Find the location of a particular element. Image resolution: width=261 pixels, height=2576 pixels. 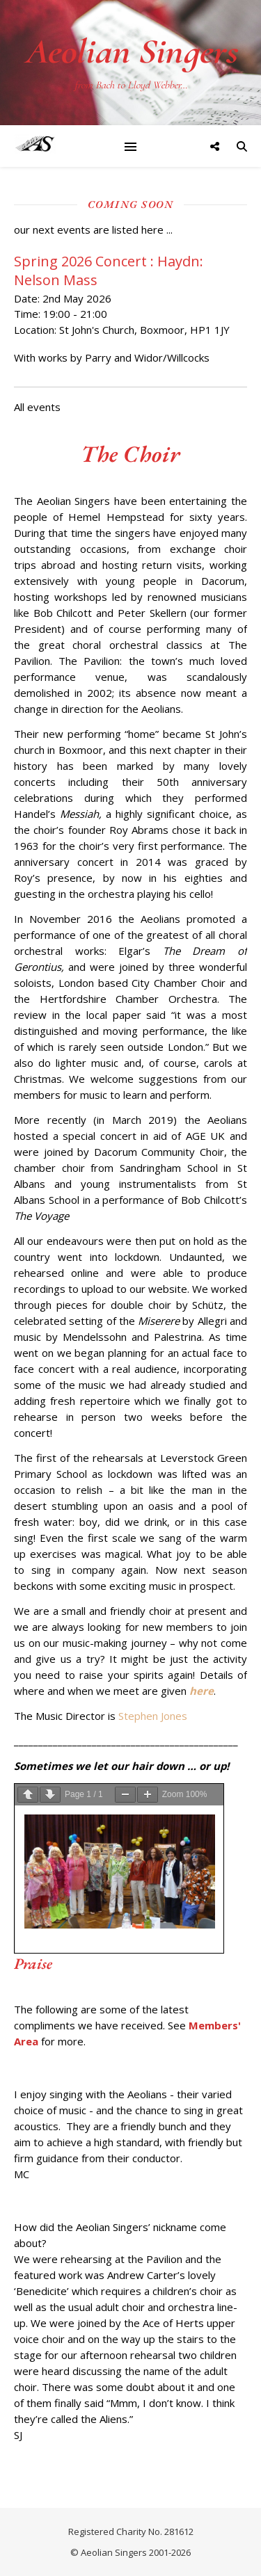

Aeolian Singers is located at coordinates (130, 51).